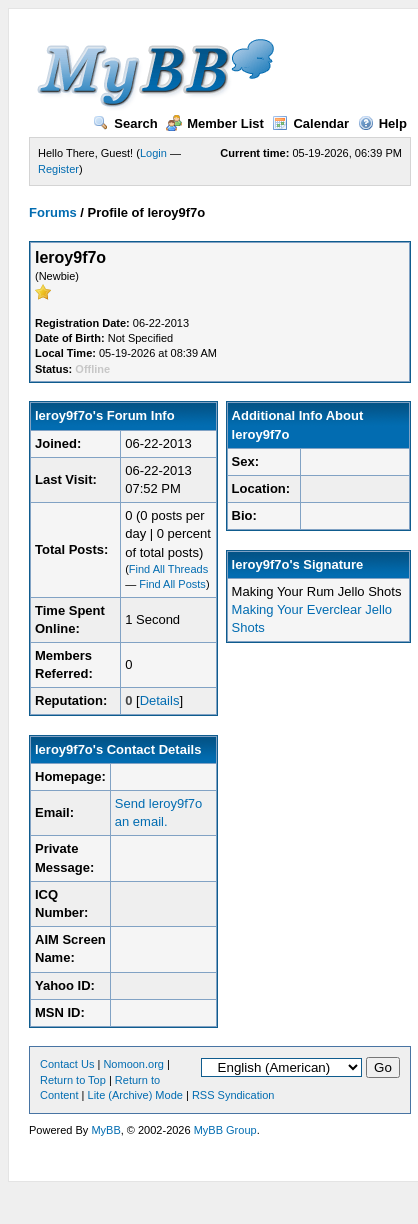 The image size is (418, 1224). I want to click on Help, so click(382, 123).